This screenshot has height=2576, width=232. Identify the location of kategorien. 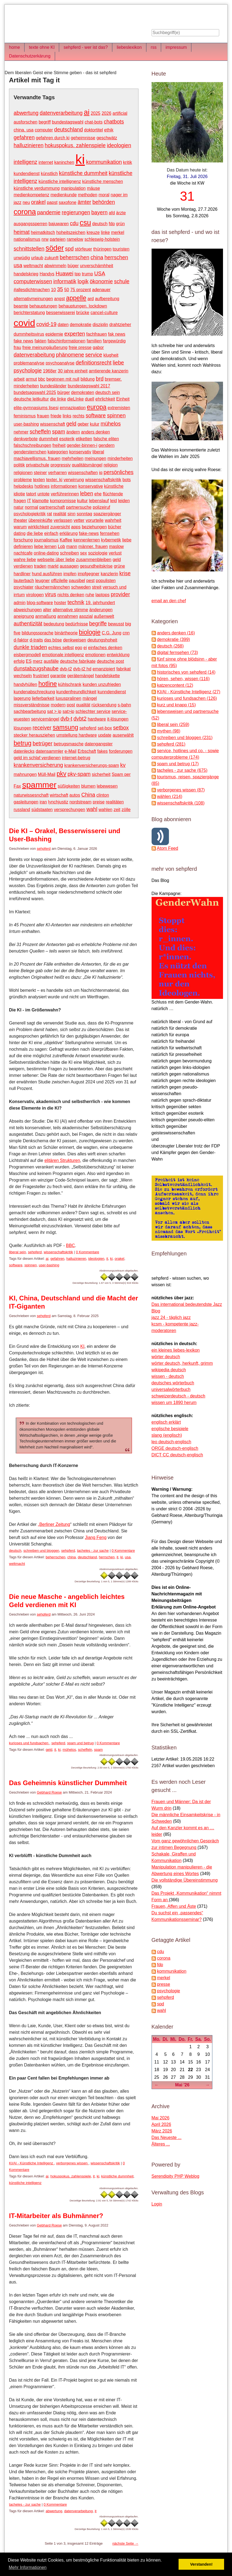
(58, 452).